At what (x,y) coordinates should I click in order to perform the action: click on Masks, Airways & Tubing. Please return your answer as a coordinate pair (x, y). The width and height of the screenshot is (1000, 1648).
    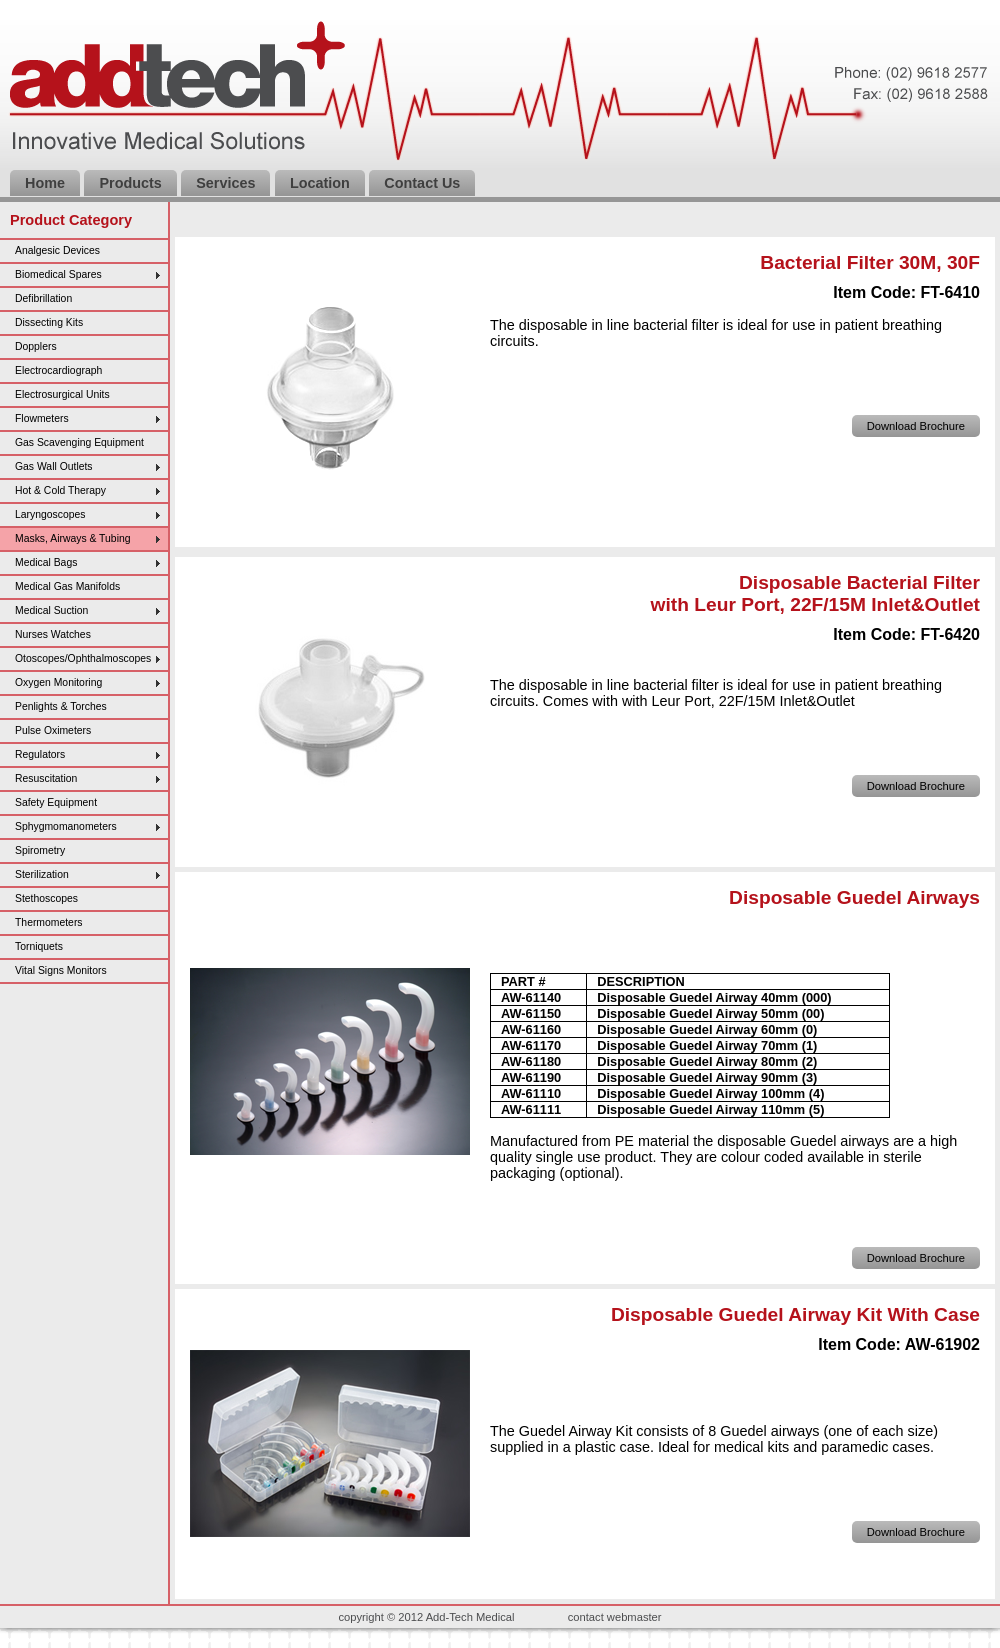
    Looking at the image, I should click on (73, 538).